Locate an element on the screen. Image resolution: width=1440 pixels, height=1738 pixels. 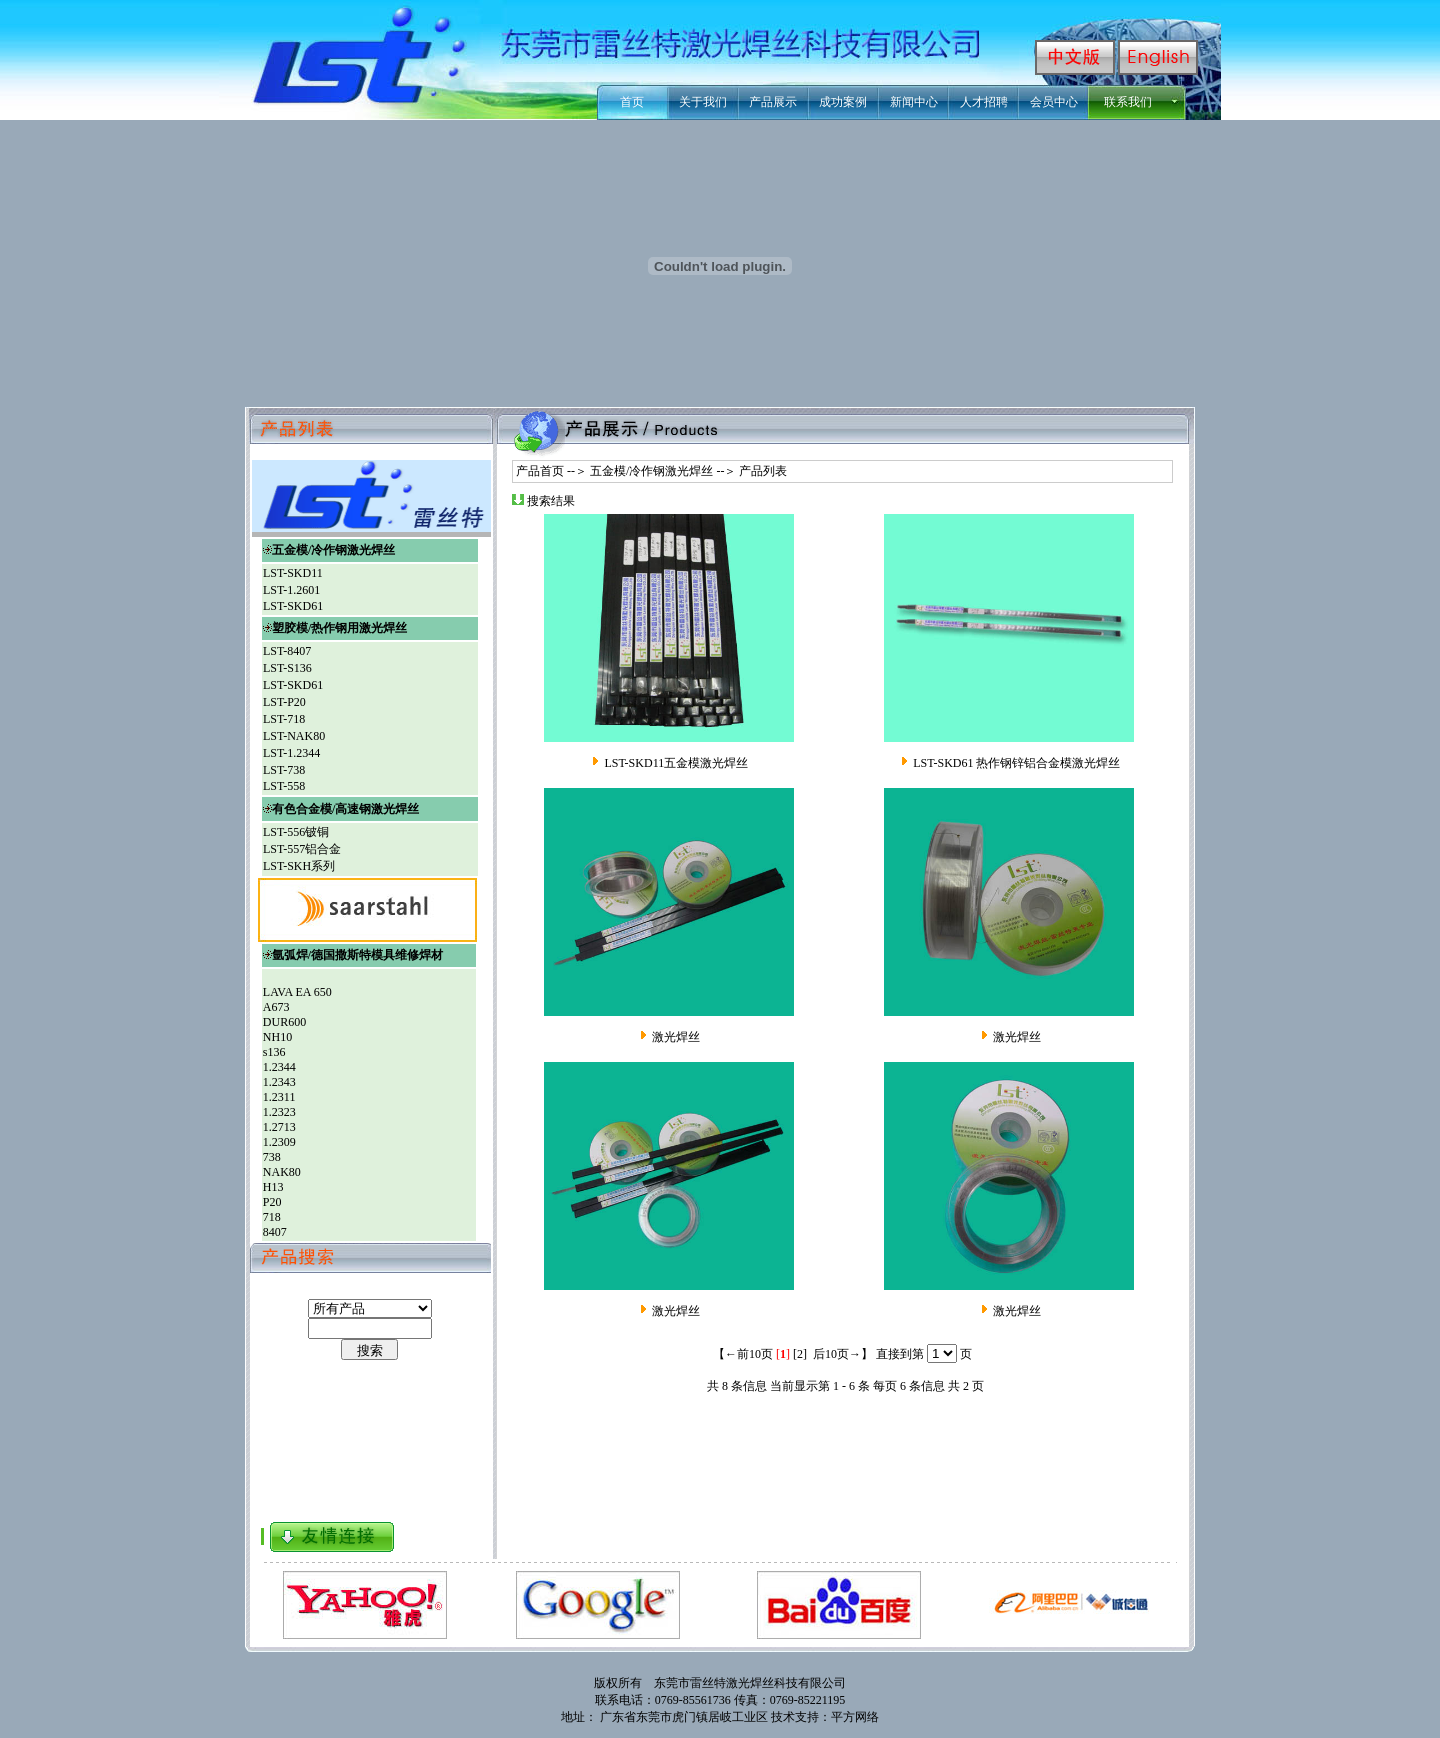
五金模/冷作钢激光焊丝 is located at coordinates (651, 471).